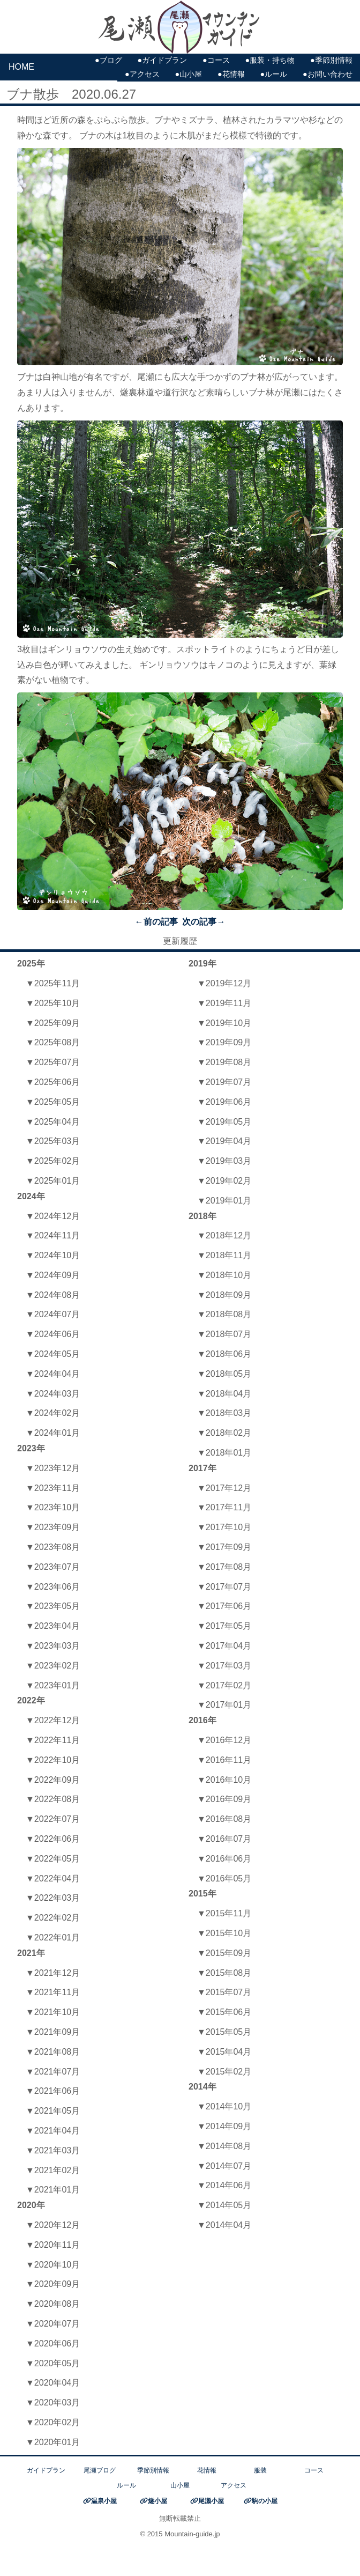  What do you see at coordinates (224, 1003) in the screenshot?
I see `▼2019年11月` at bounding box center [224, 1003].